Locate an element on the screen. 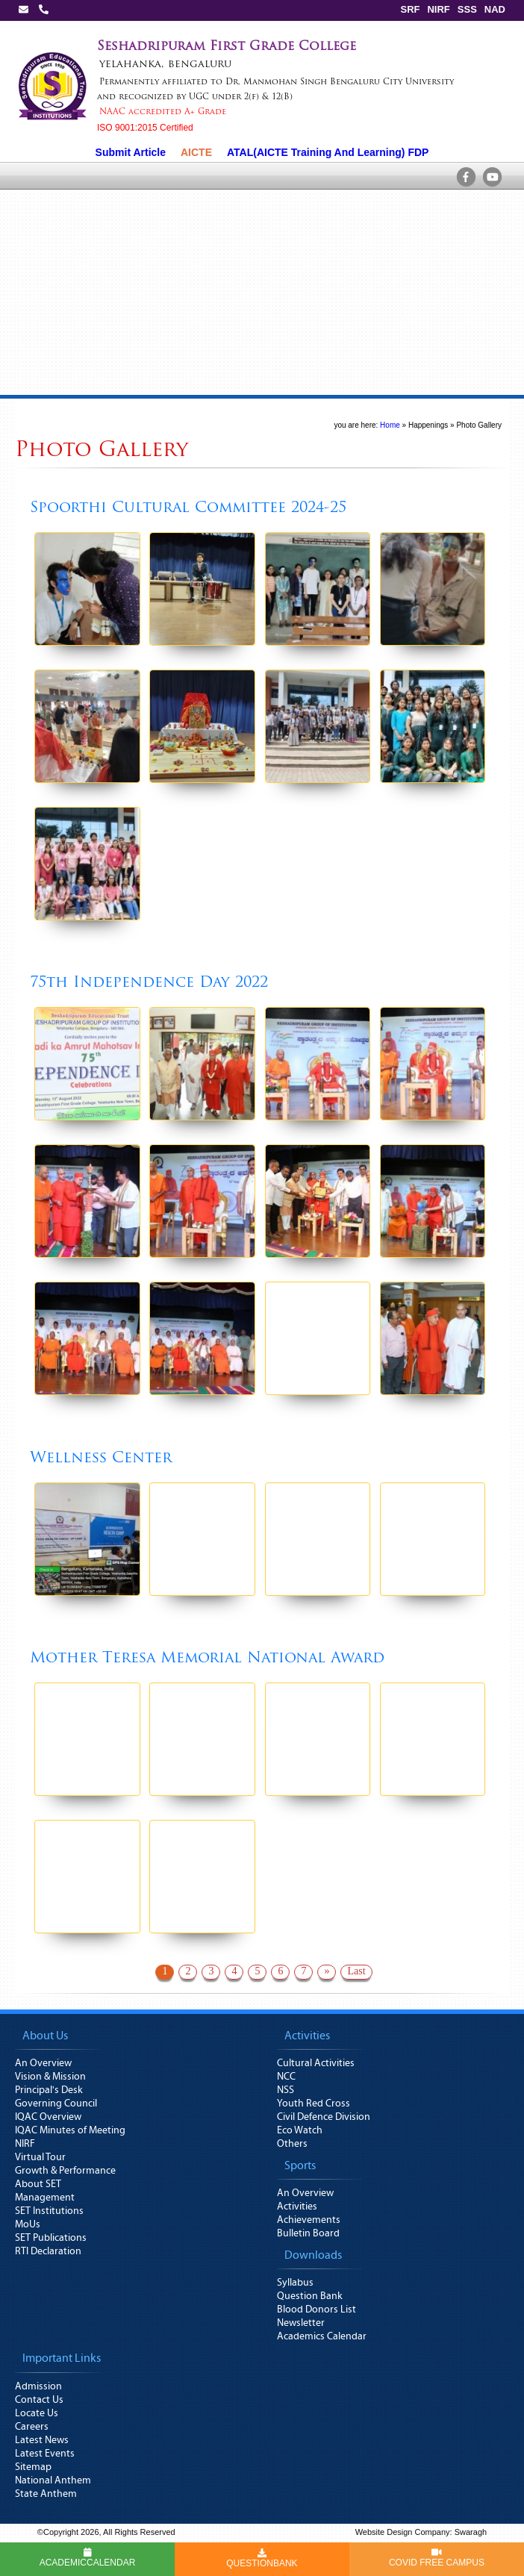  Important Links is located at coordinates (61, 2358).